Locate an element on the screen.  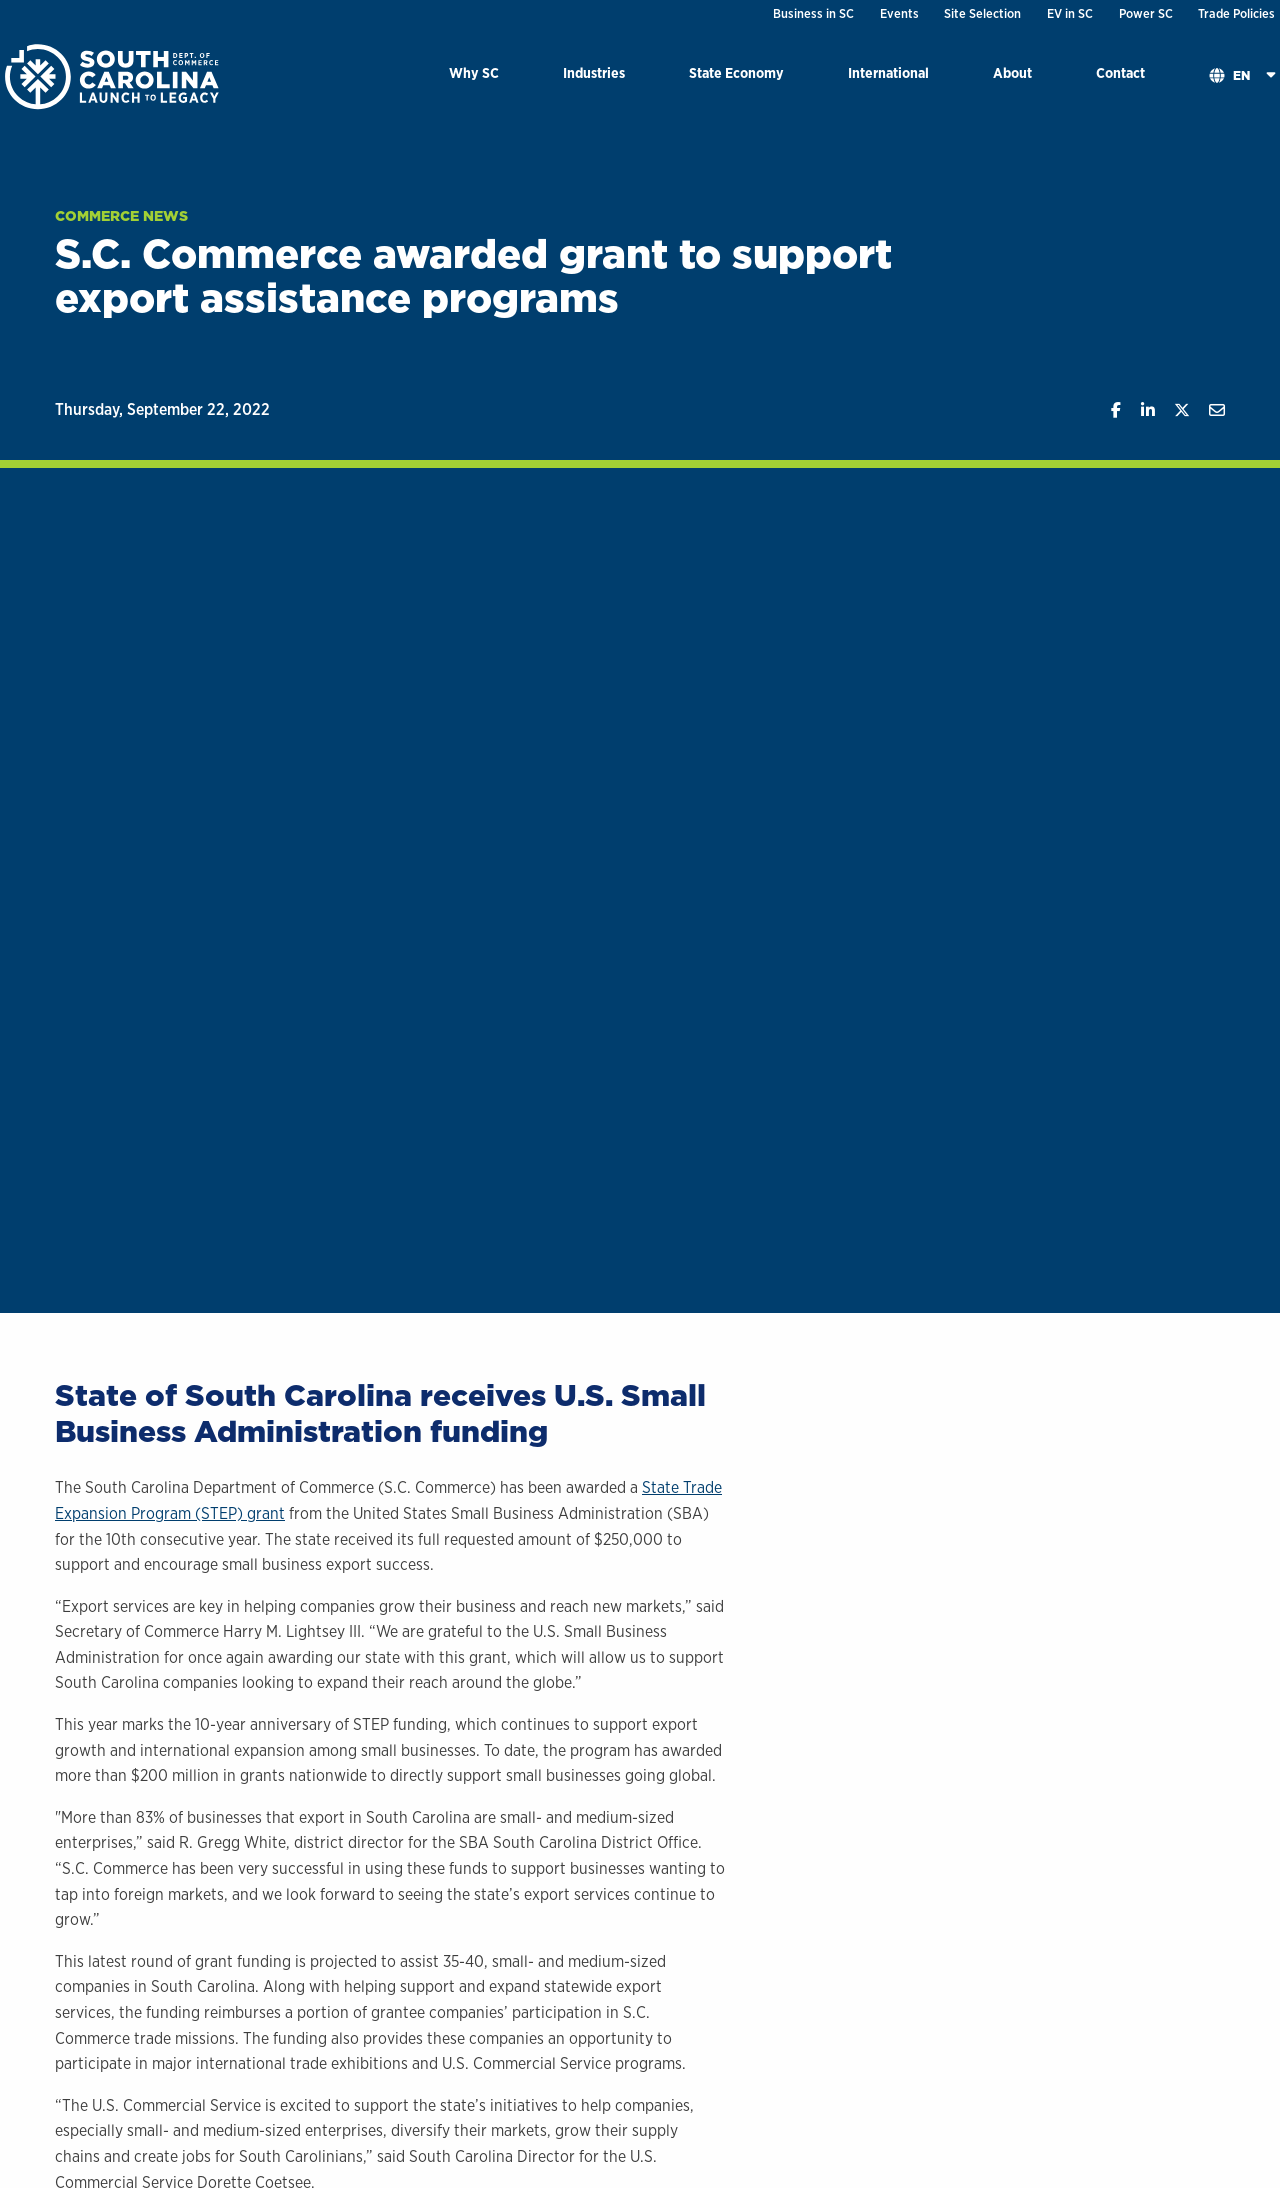
Contact is located at coordinates (1120, 72).